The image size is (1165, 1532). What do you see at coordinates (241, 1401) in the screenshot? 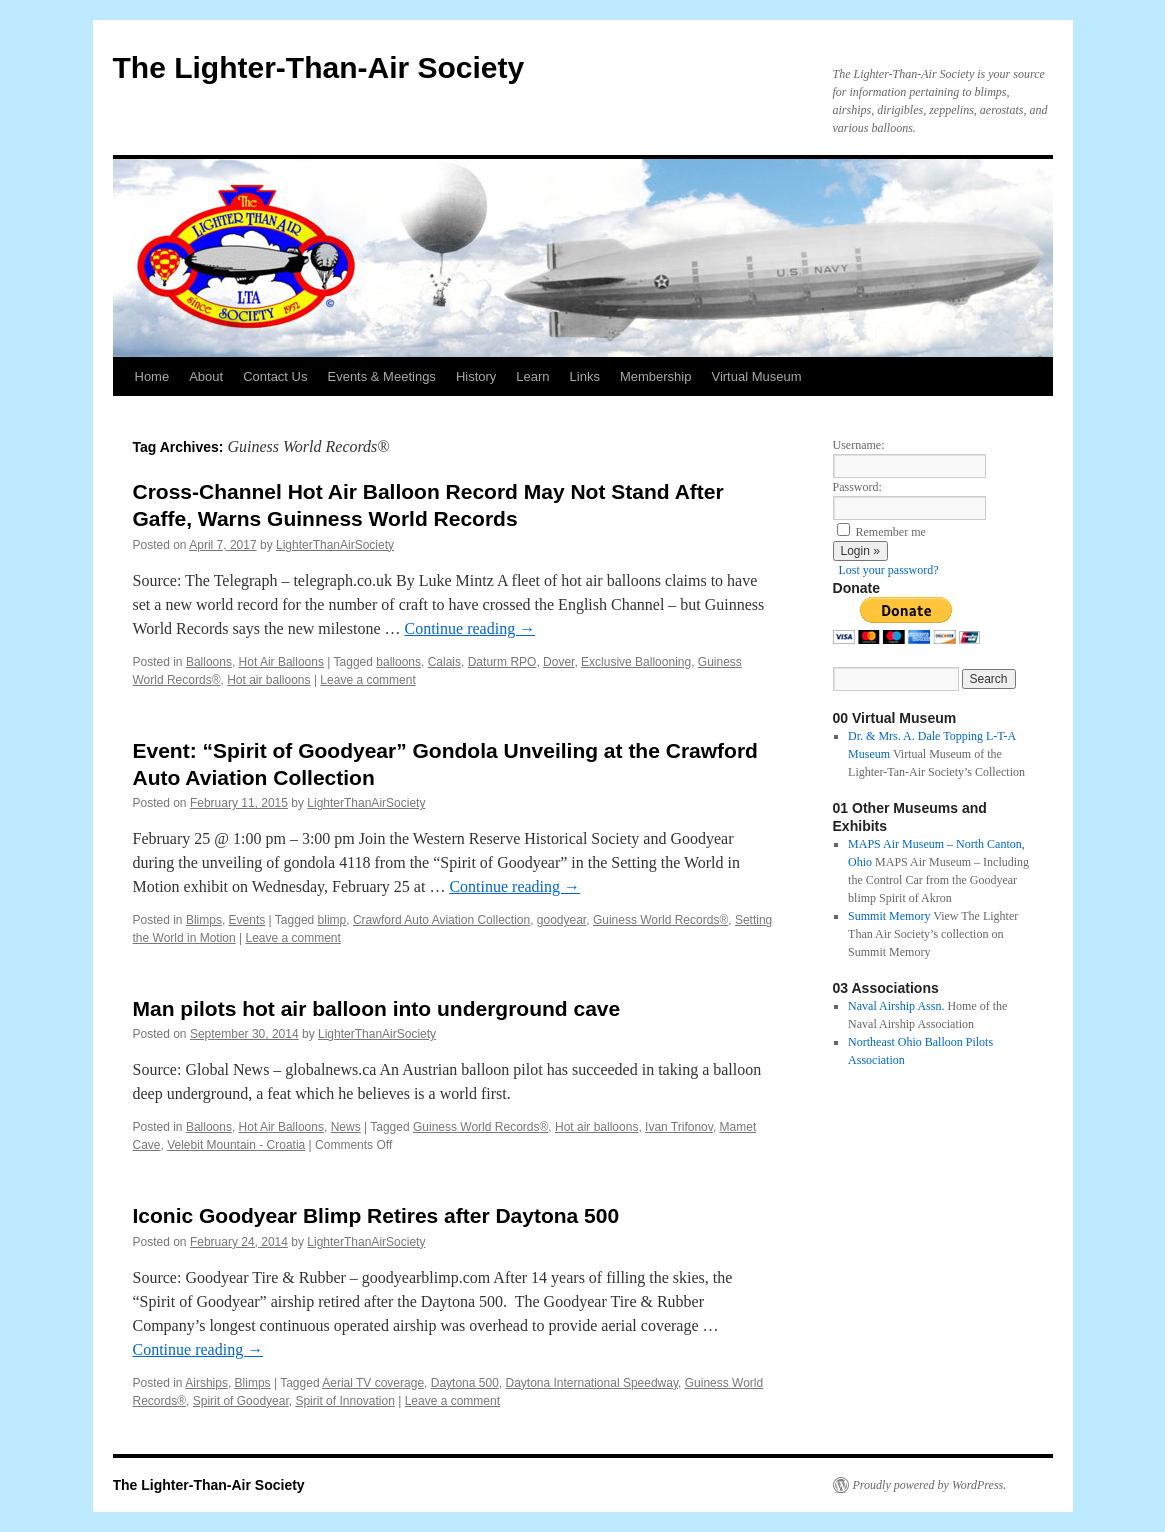
I see `Spirit of Goodyear` at bounding box center [241, 1401].